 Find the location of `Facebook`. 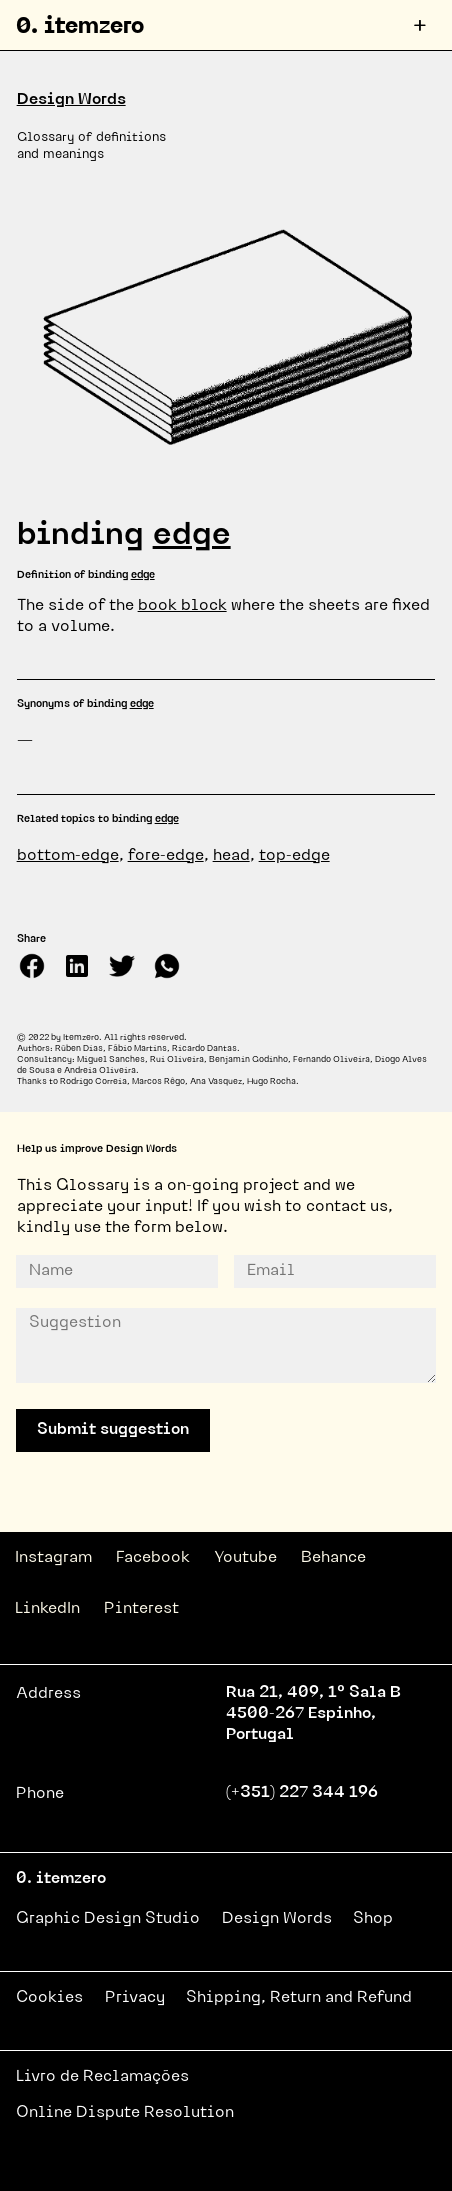

Facebook is located at coordinates (153, 1558).